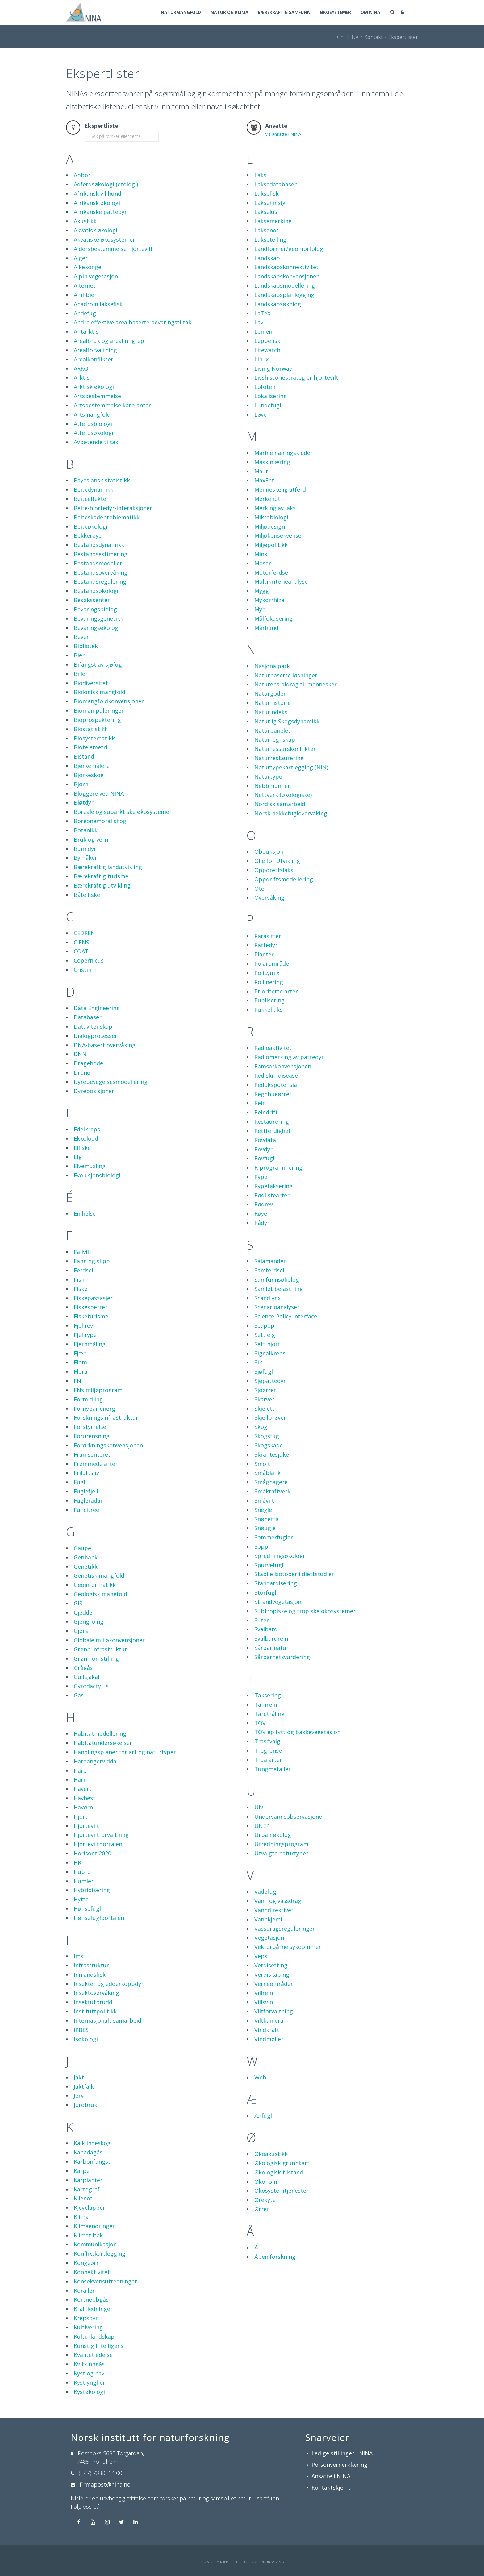 This screenshot has width=484, height=2576. What do you see at coordinates (275, 1583) in the screenshot?
I see `Standardisering` at bounding box center [275, 1583].